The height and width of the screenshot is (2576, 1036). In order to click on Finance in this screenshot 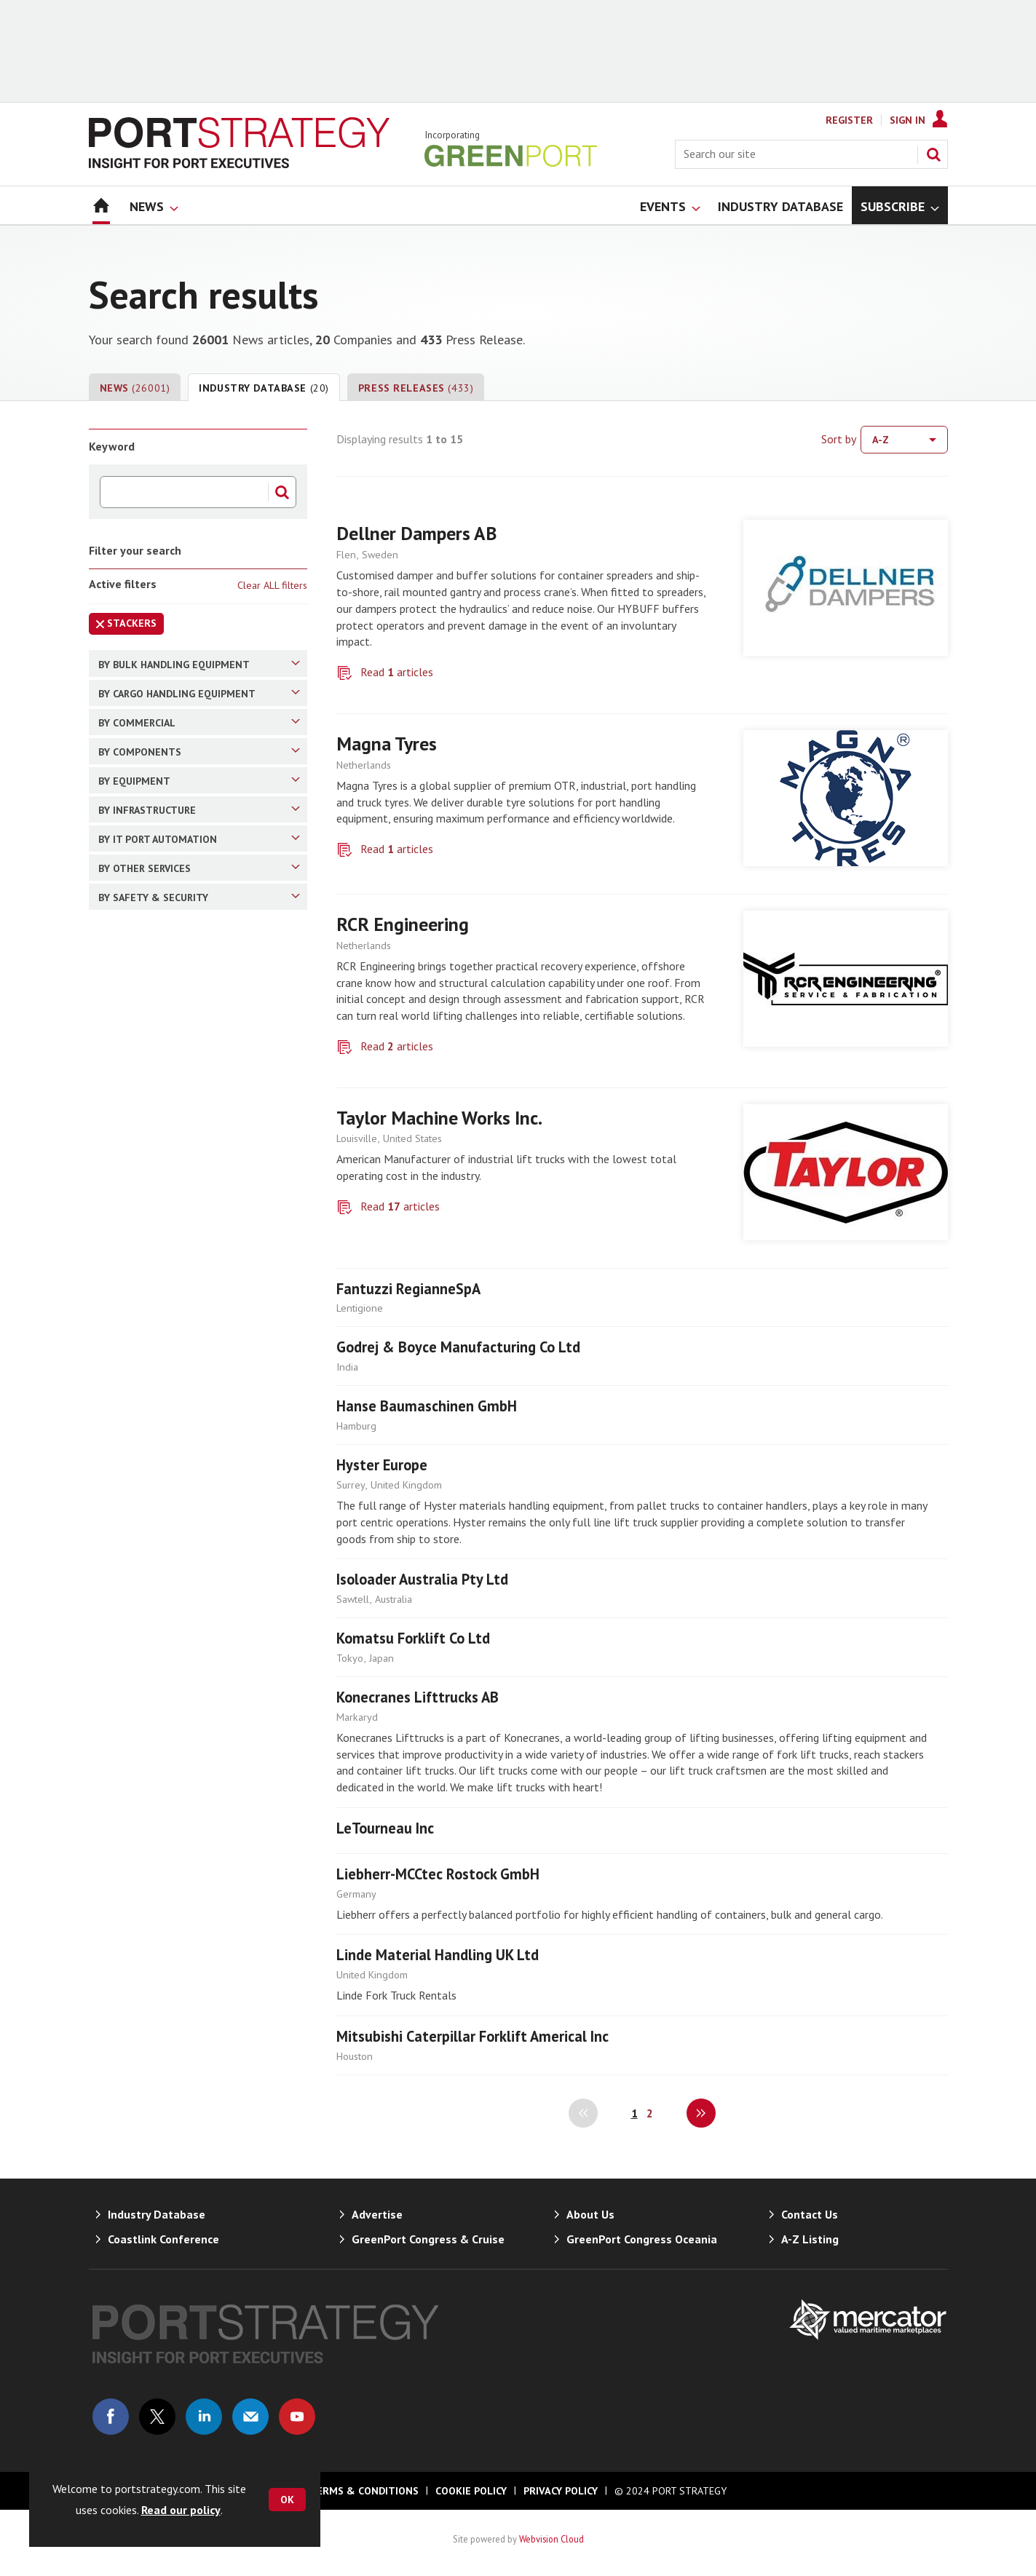, I will do `click(142, 1274)`.